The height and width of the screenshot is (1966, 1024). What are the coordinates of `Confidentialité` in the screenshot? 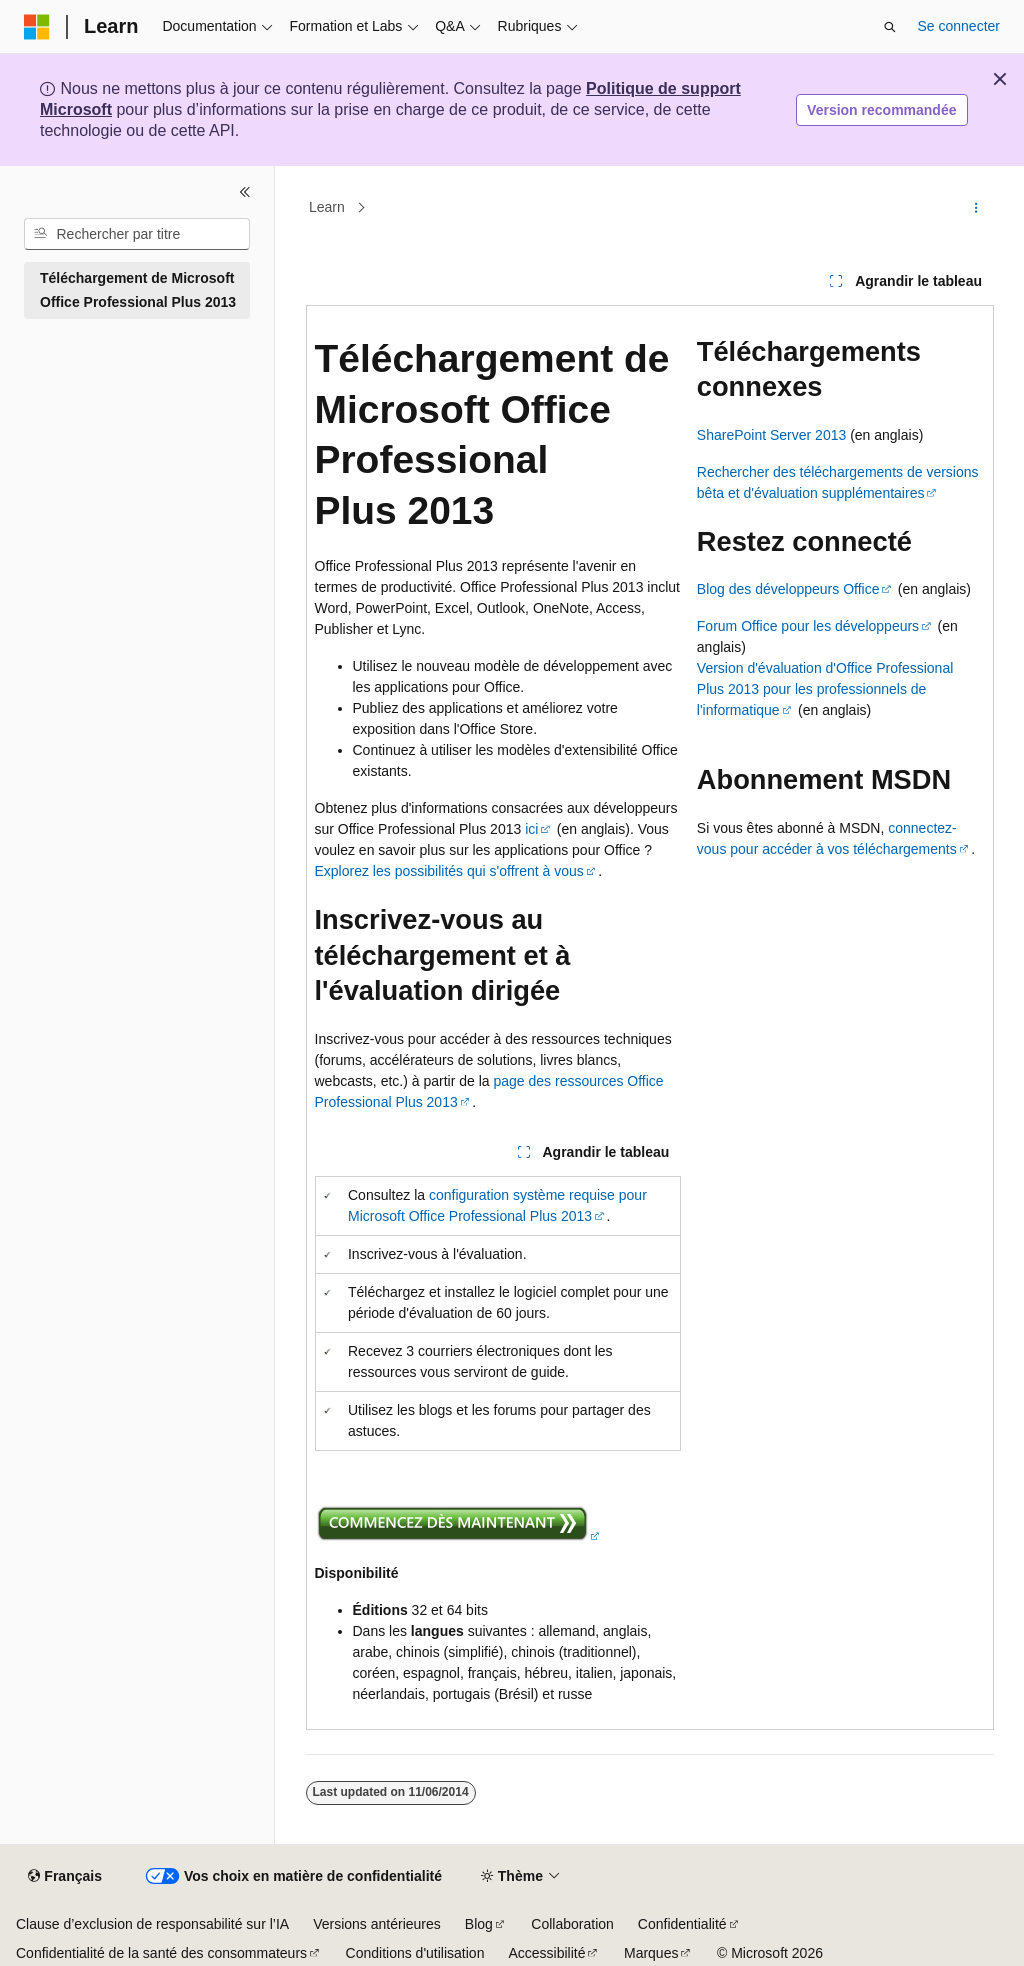 It's located at (682, 1924).